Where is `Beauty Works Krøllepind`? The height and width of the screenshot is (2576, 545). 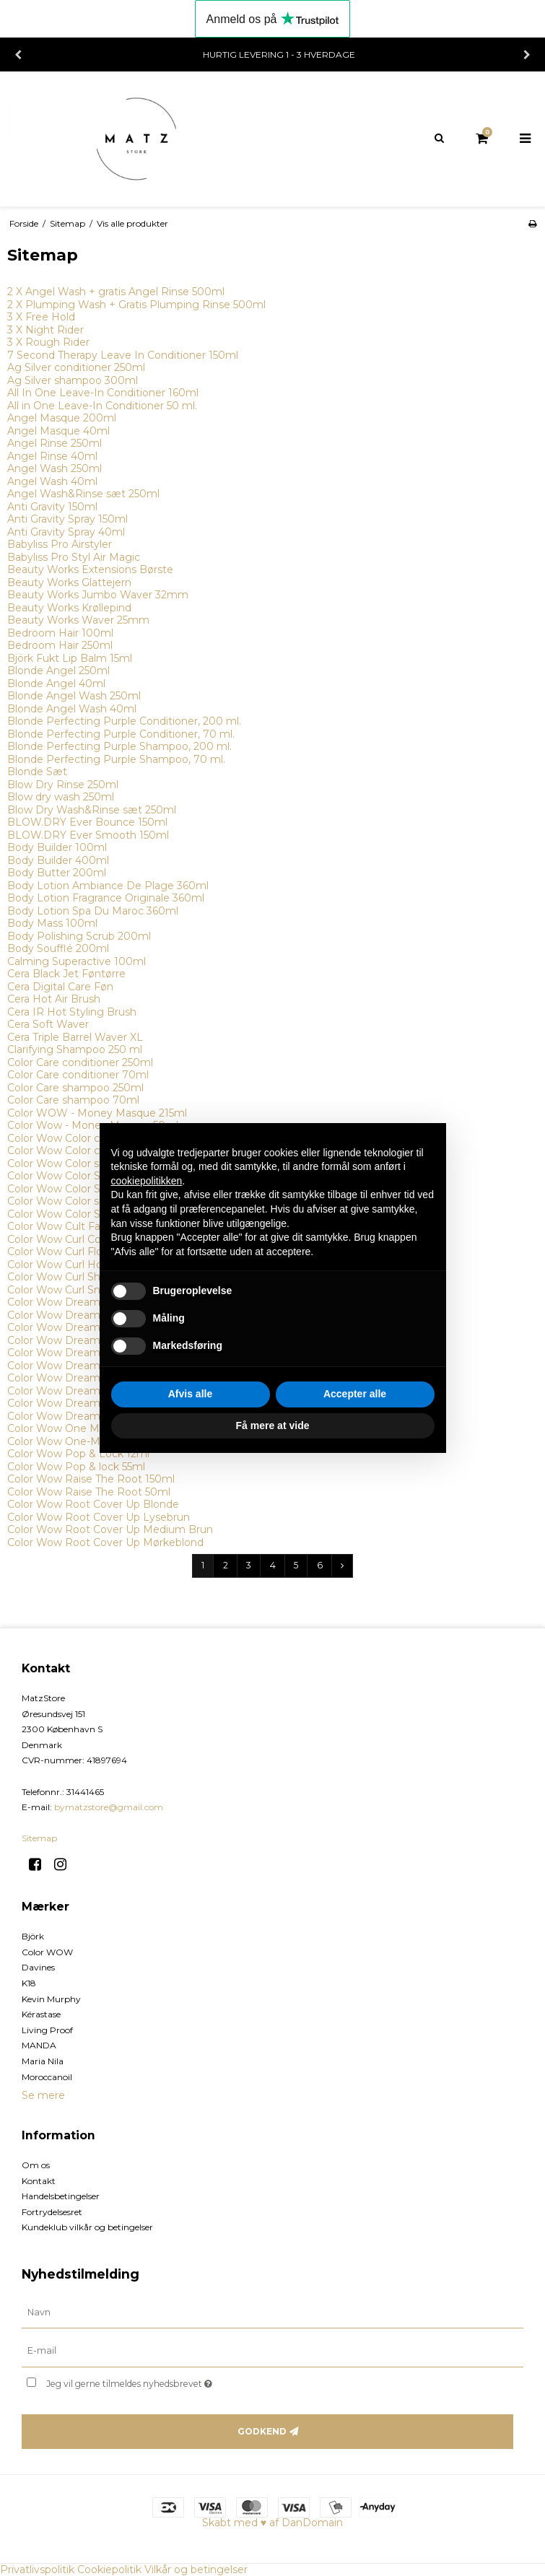
Beauty Works Krøllepind is located at coordinates (69, 607).